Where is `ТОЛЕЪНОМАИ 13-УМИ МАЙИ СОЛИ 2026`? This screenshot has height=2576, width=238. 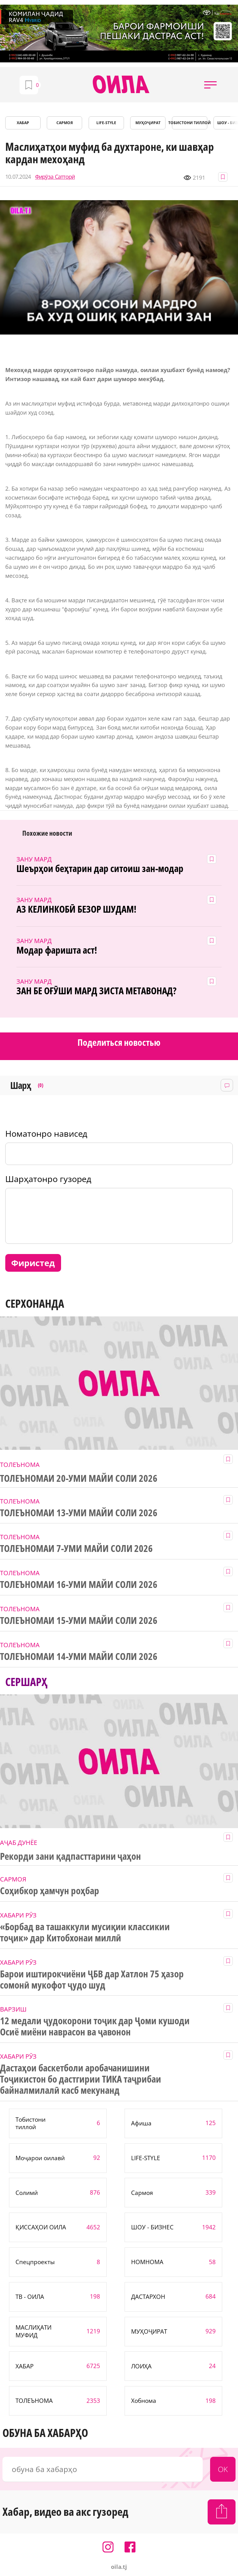
ТОЛЕЪНОМАИ 13-УМИ МАЙИ СОЛИ 2026 is located at coordinates (78, 1512).